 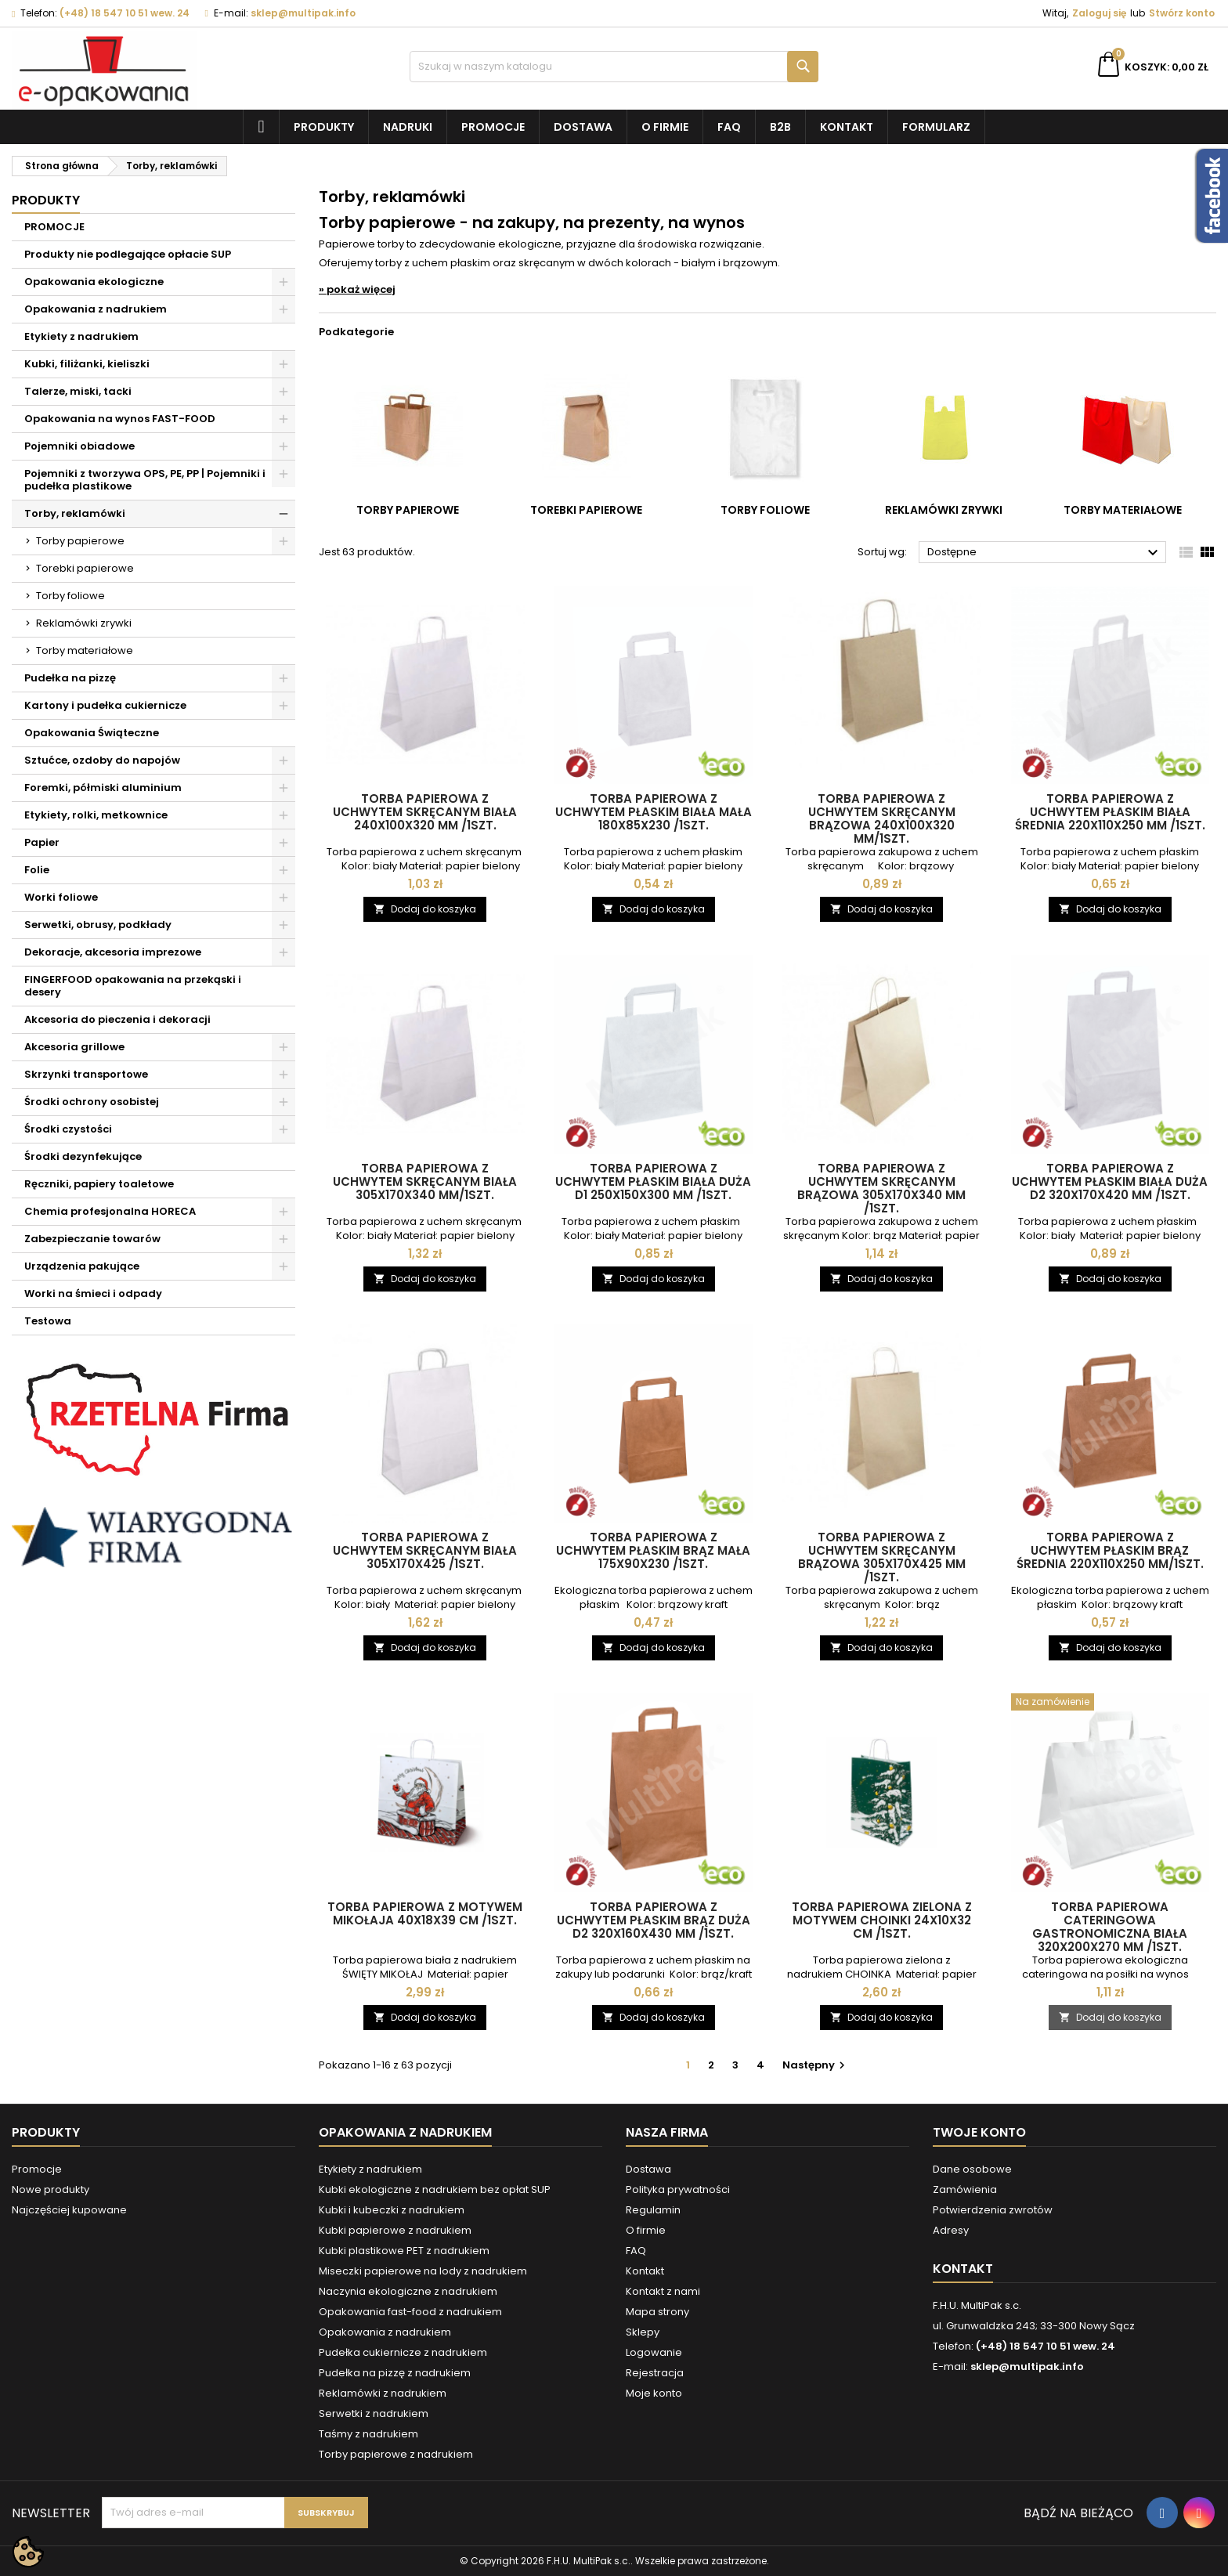 What do you see at coordinates (96, 814) in the screenshot?
I see `Etykiety, rolki, metkownice` at bounding box center [96, 814].